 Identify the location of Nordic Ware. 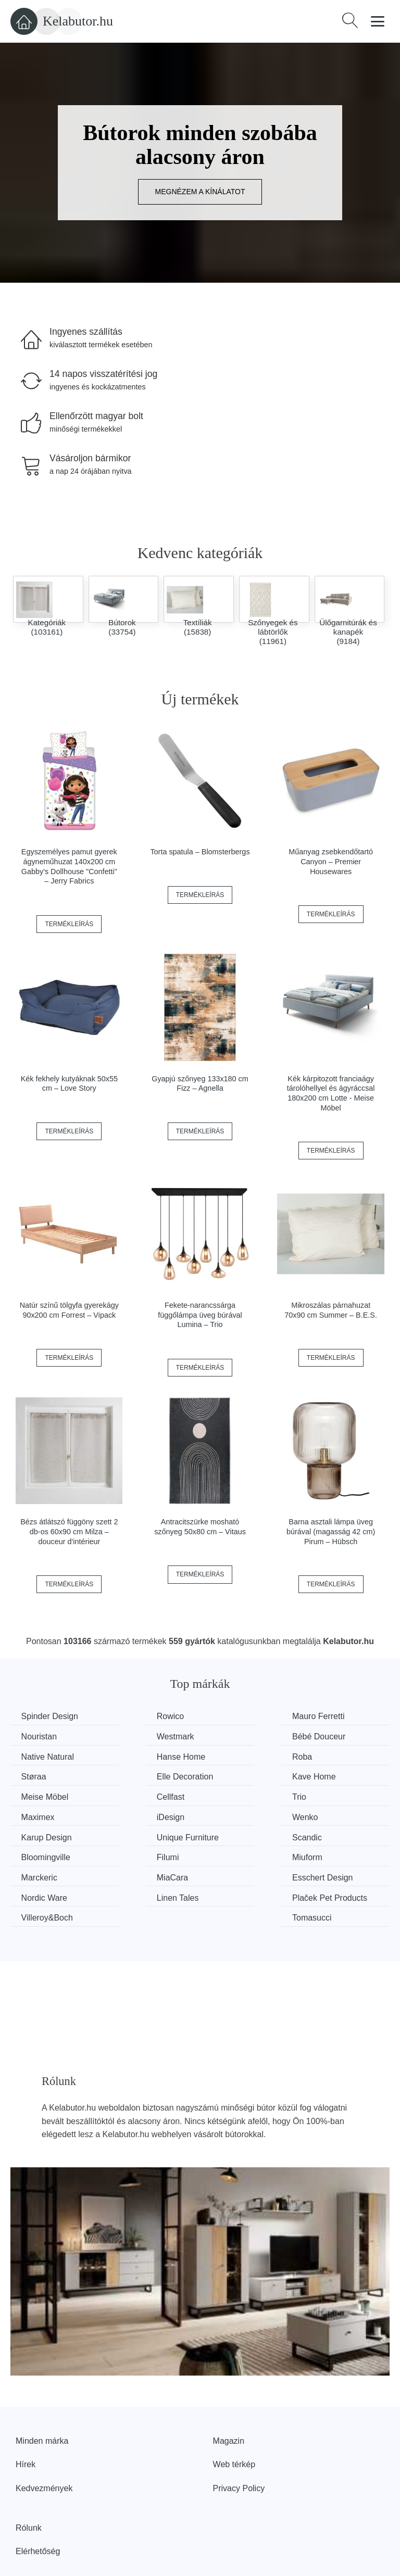
(338, 1833).